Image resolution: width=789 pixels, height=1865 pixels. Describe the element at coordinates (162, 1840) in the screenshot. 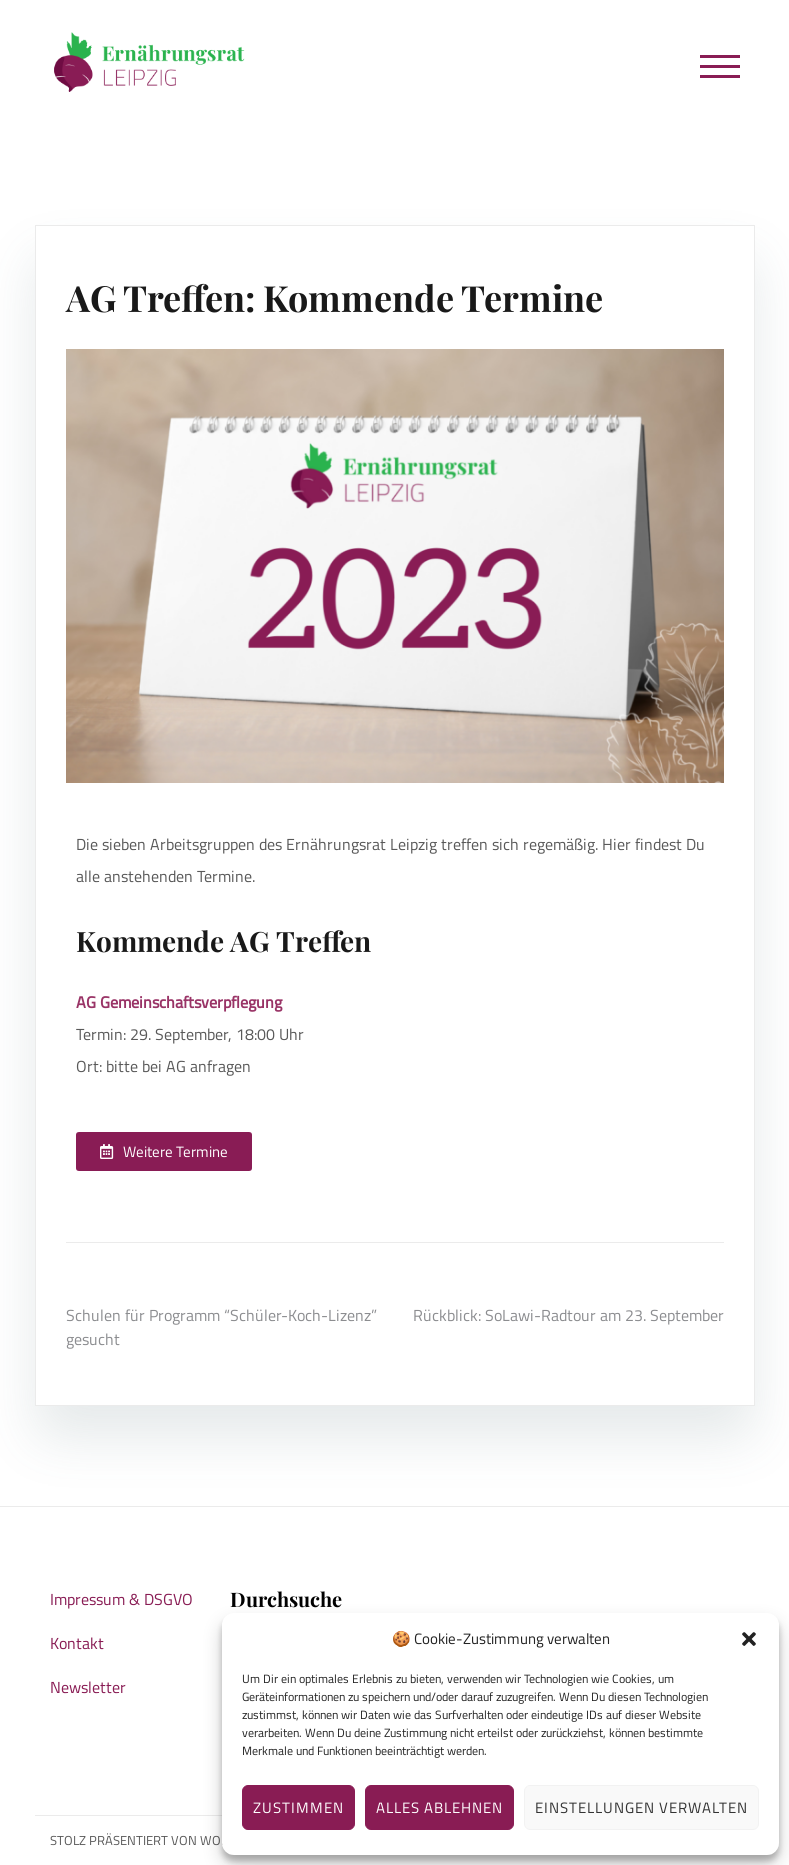

I see `Stolz präsentiert von WordPress` at that location.